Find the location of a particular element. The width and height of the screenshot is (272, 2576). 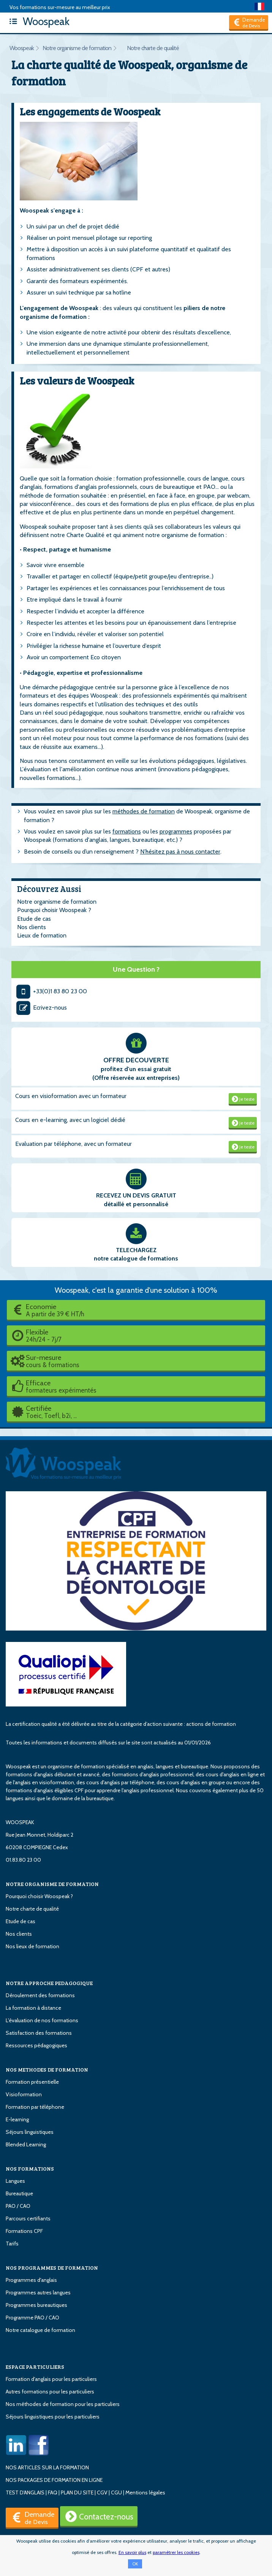

Séjours linguistiques is located at coordinates (30, 2132).